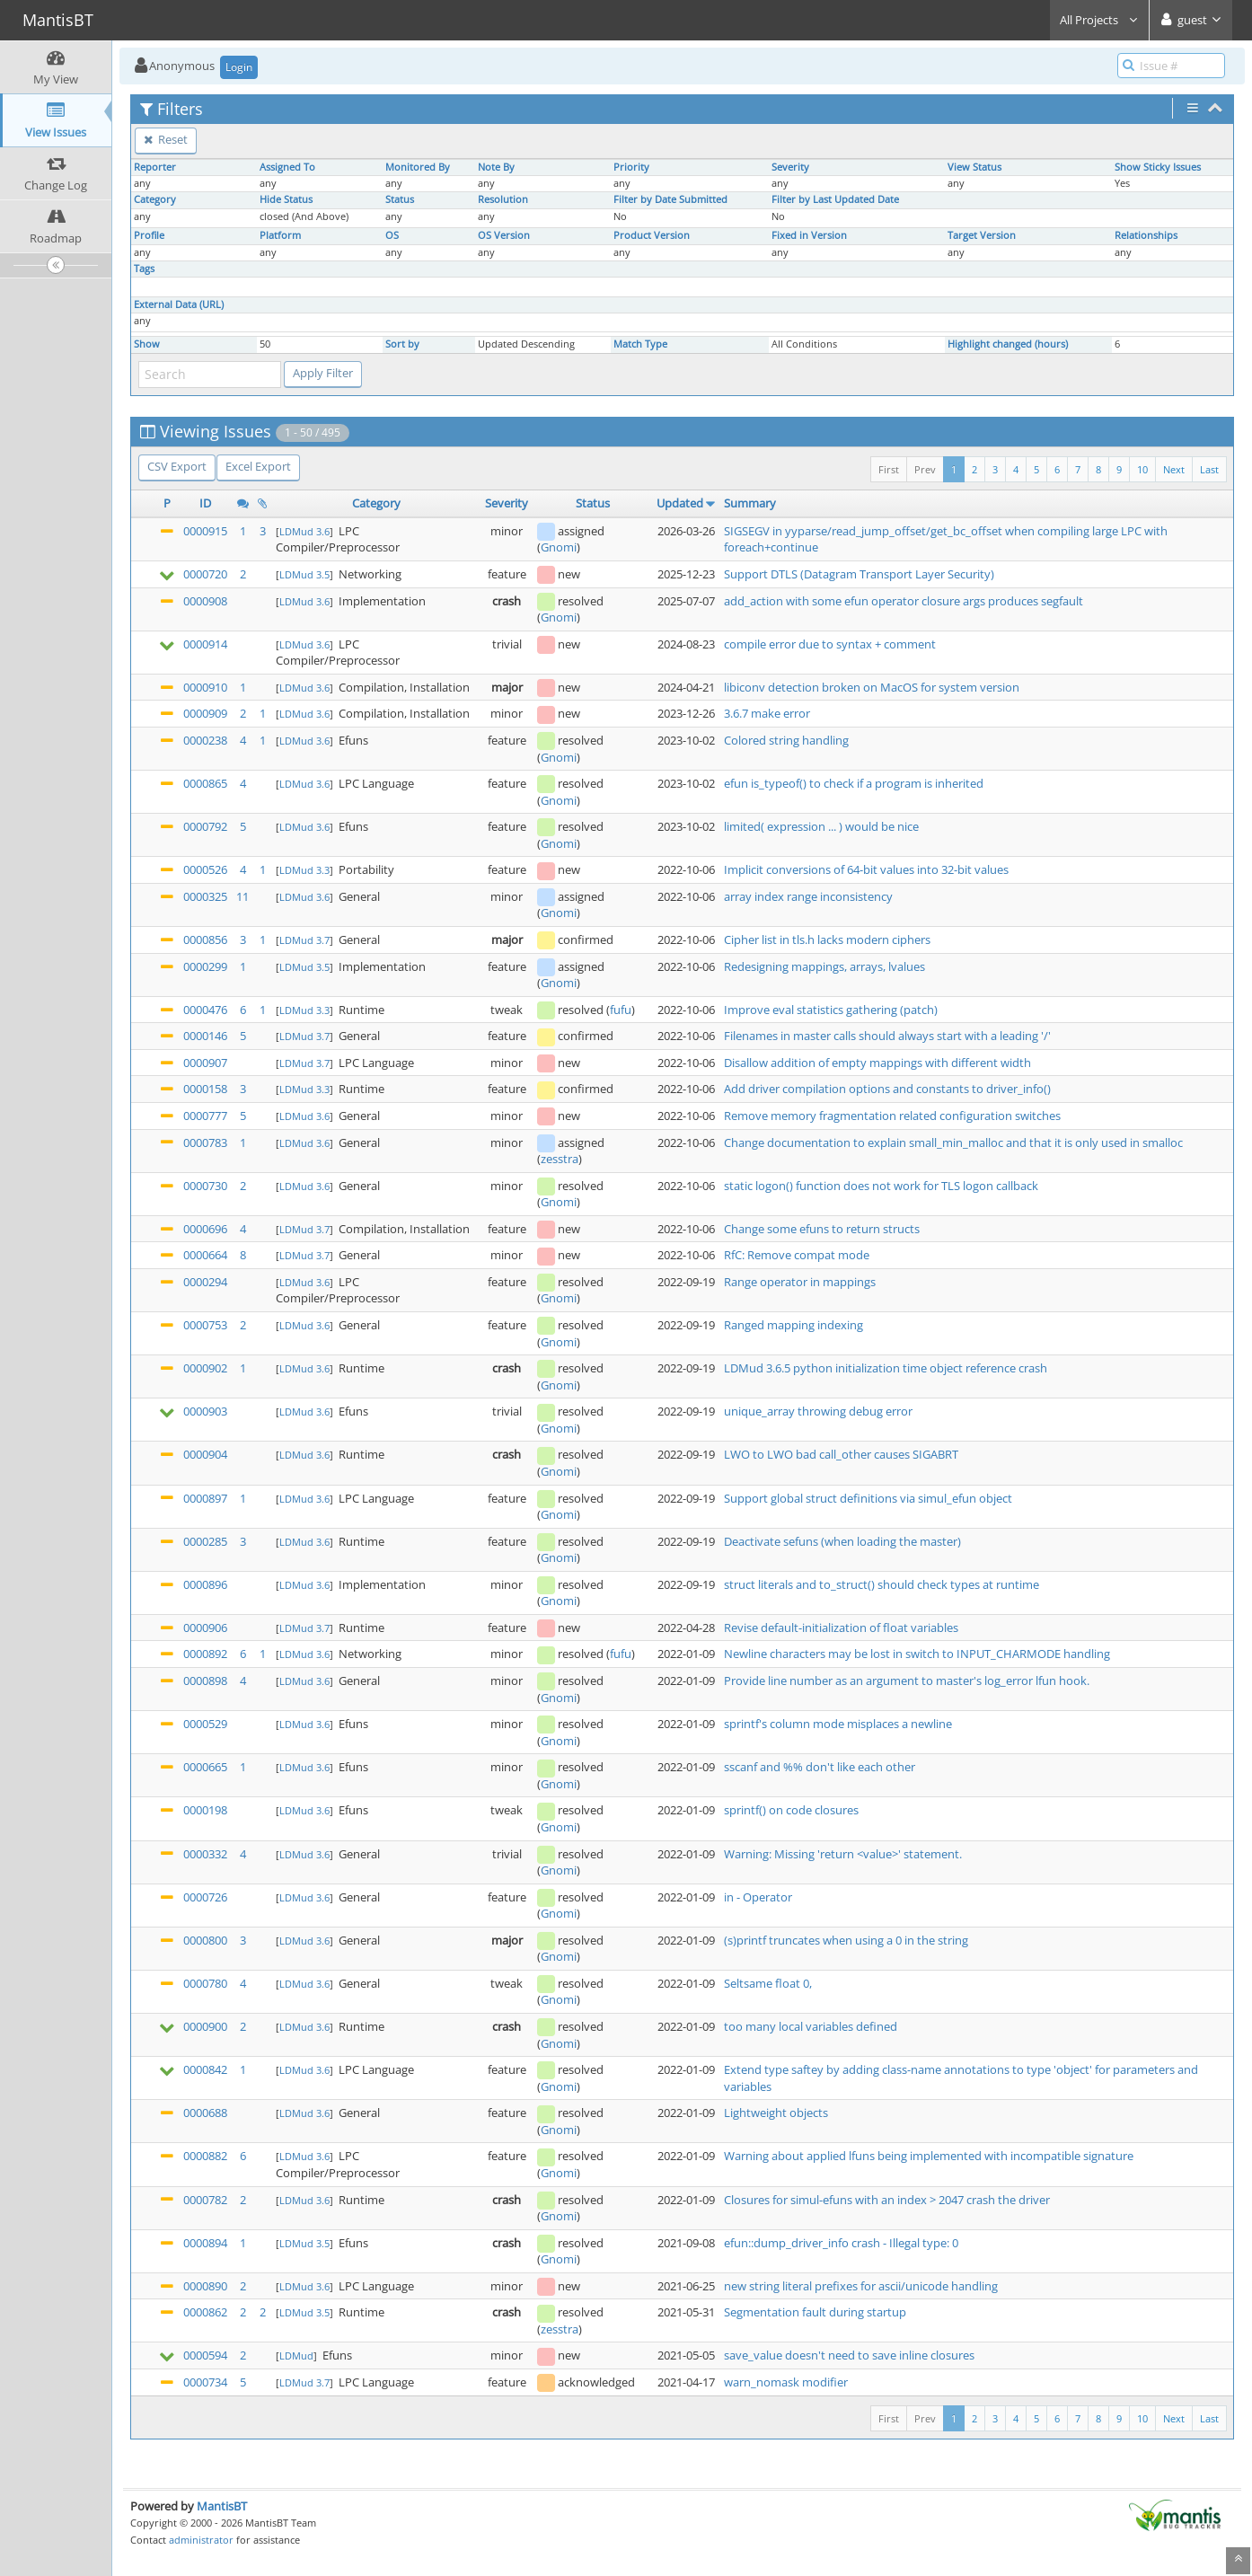 This screenshot has height=2576, width=1252. What do you see at coordinates (750, 503) in the screenshot?
I see `Summary` at bounding box center [750, 503].